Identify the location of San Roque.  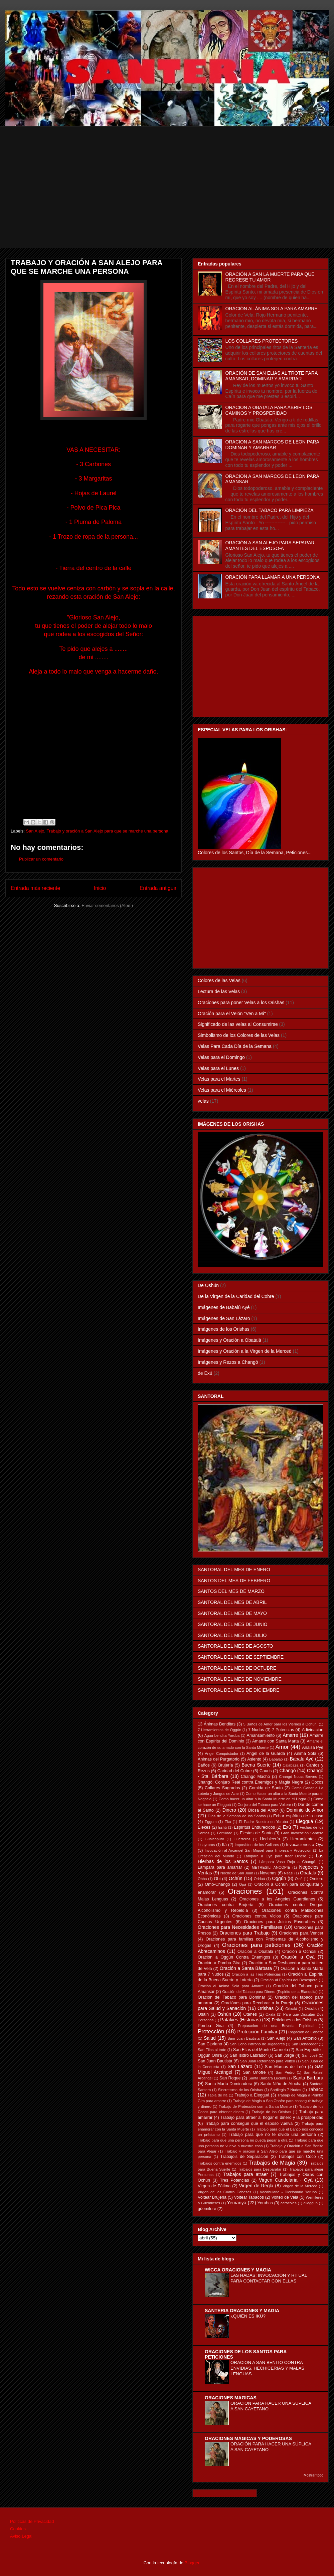
(230, 2078).